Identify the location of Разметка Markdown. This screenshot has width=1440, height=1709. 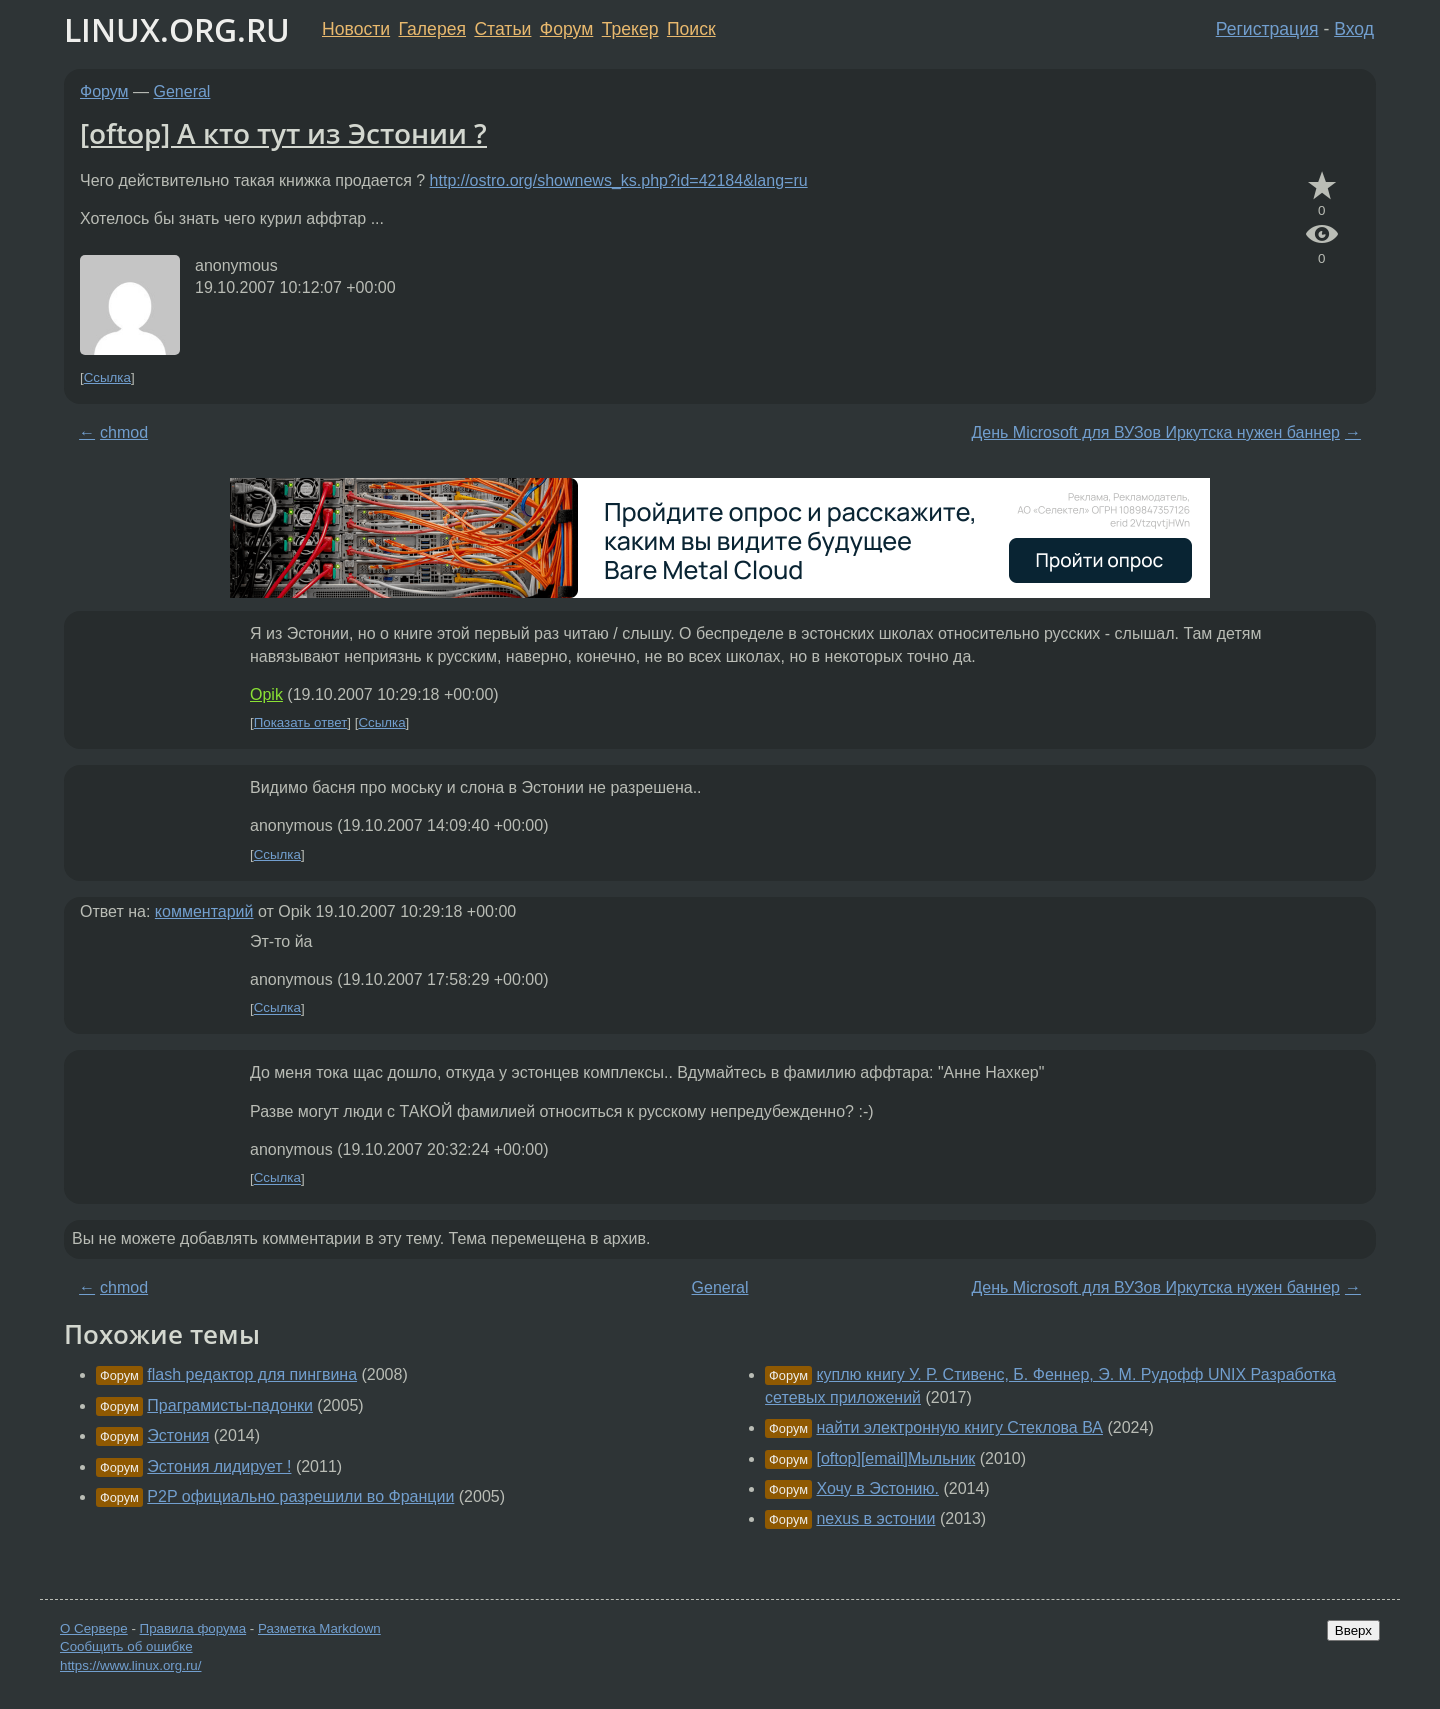
(319, 1628).